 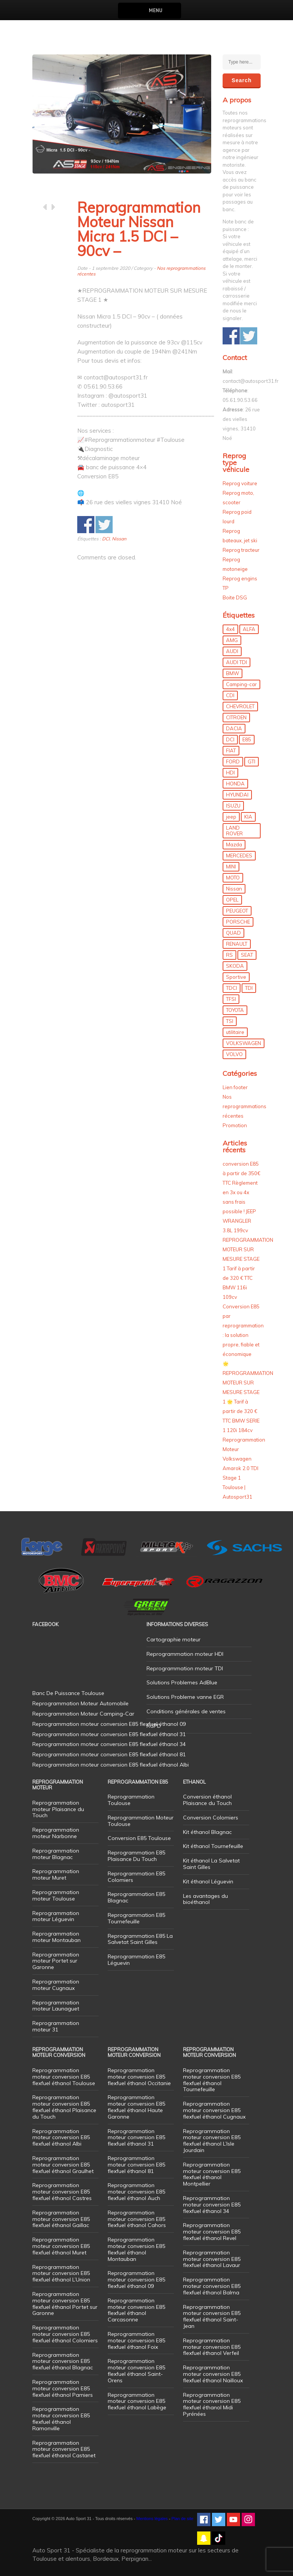 I want to click on QUAD [QUAD (5 éléments)], so click(x=233, y=933).